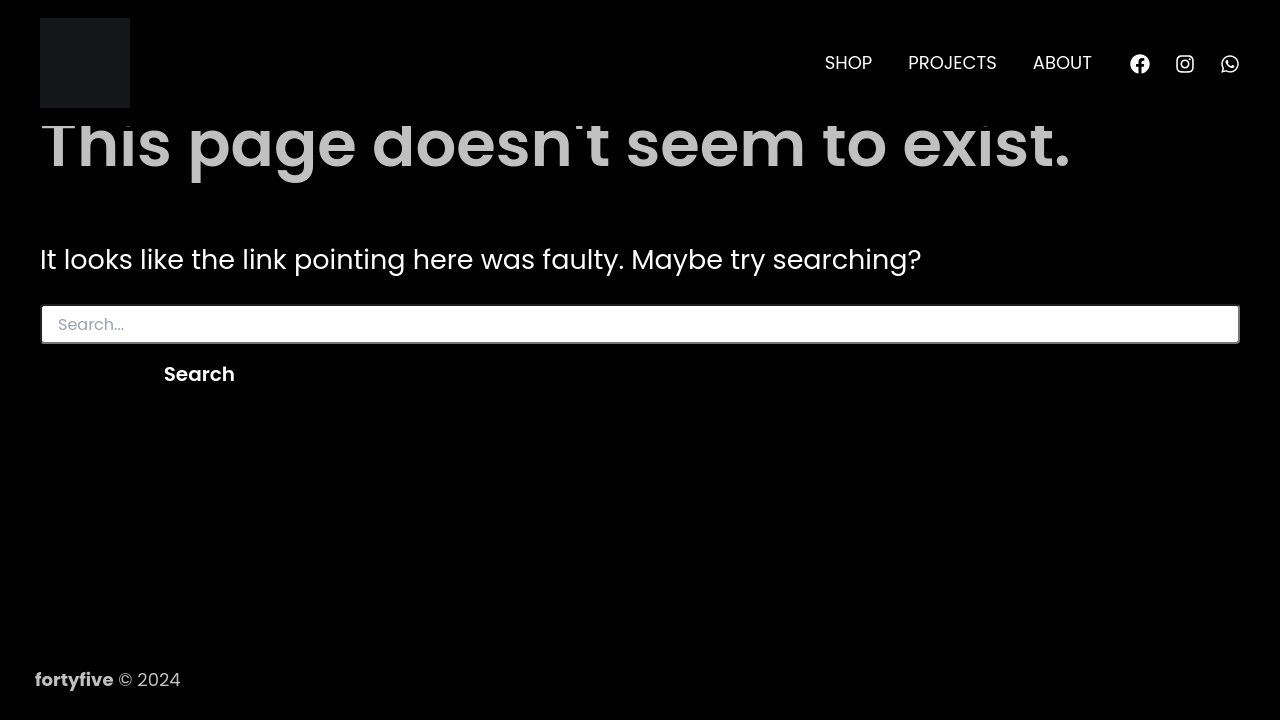 This screenshot has height=720, width=1280. I want to click on [Facebook], so click(1140, 64).